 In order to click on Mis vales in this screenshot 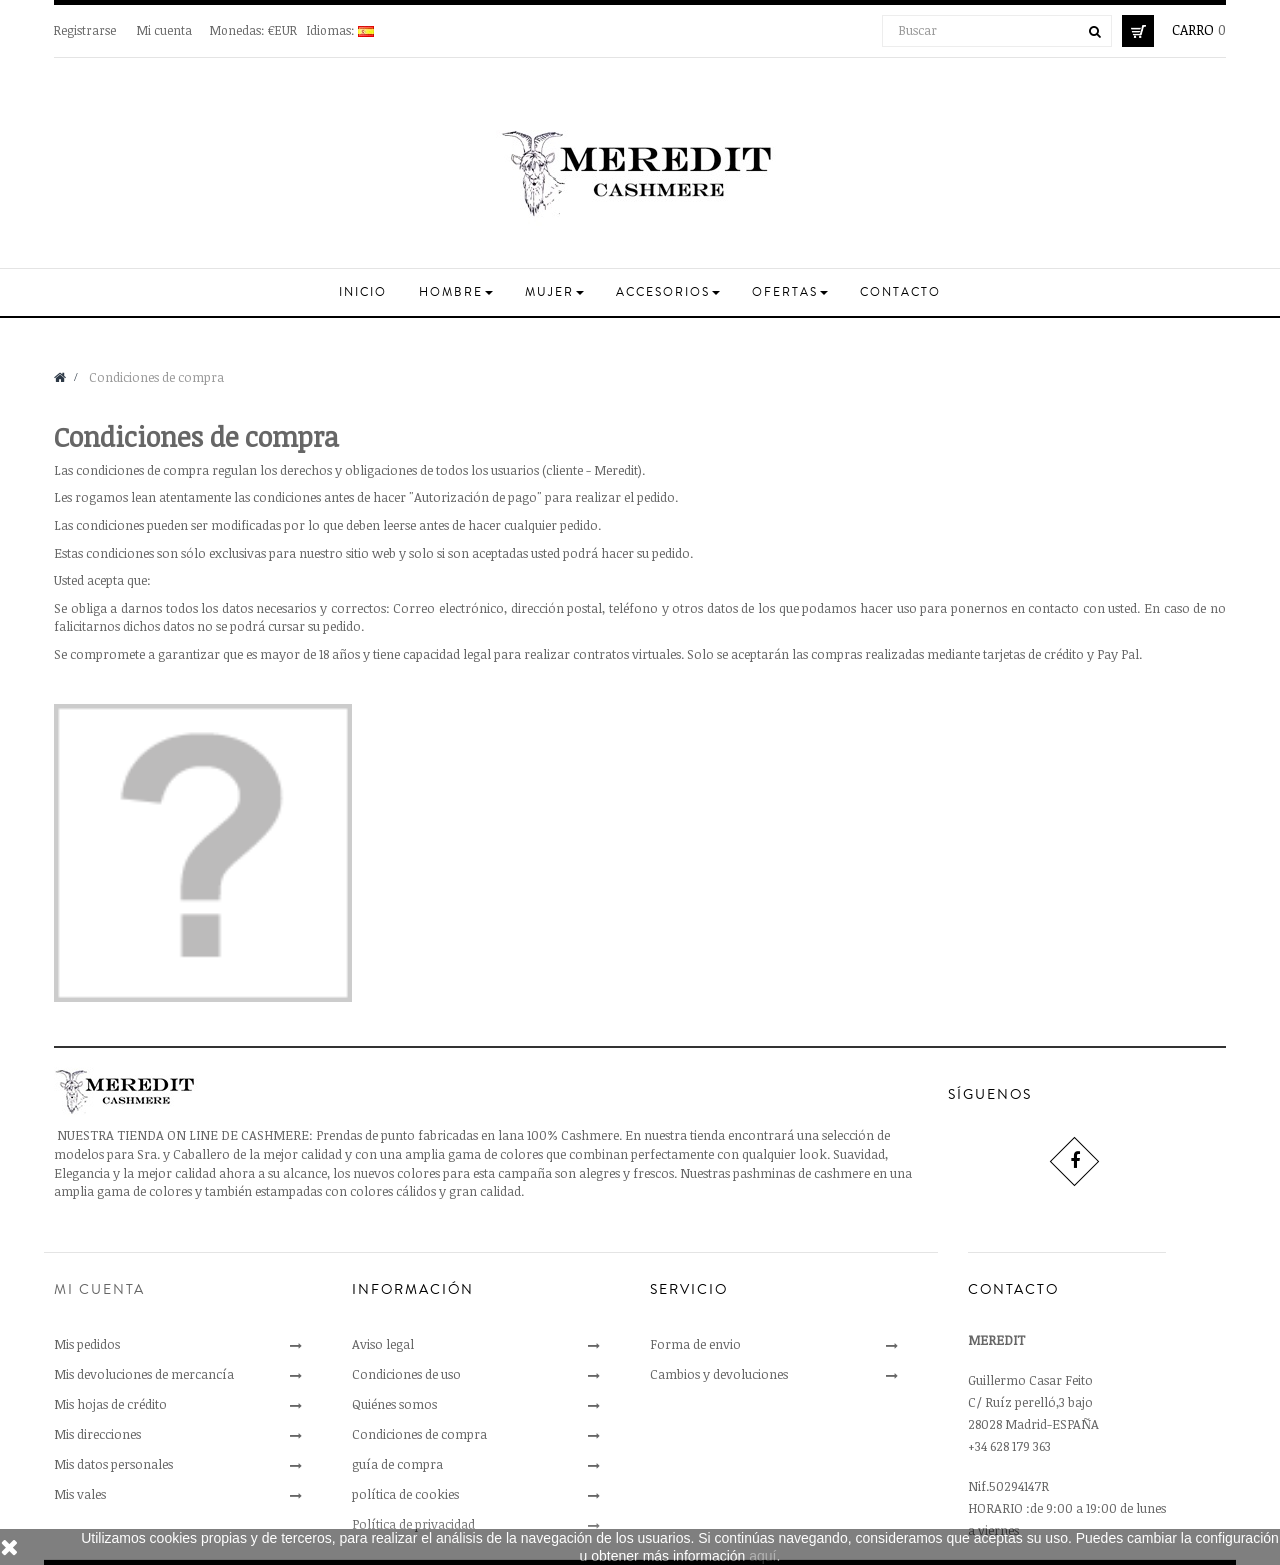, I will do `click(80, 1494)`.